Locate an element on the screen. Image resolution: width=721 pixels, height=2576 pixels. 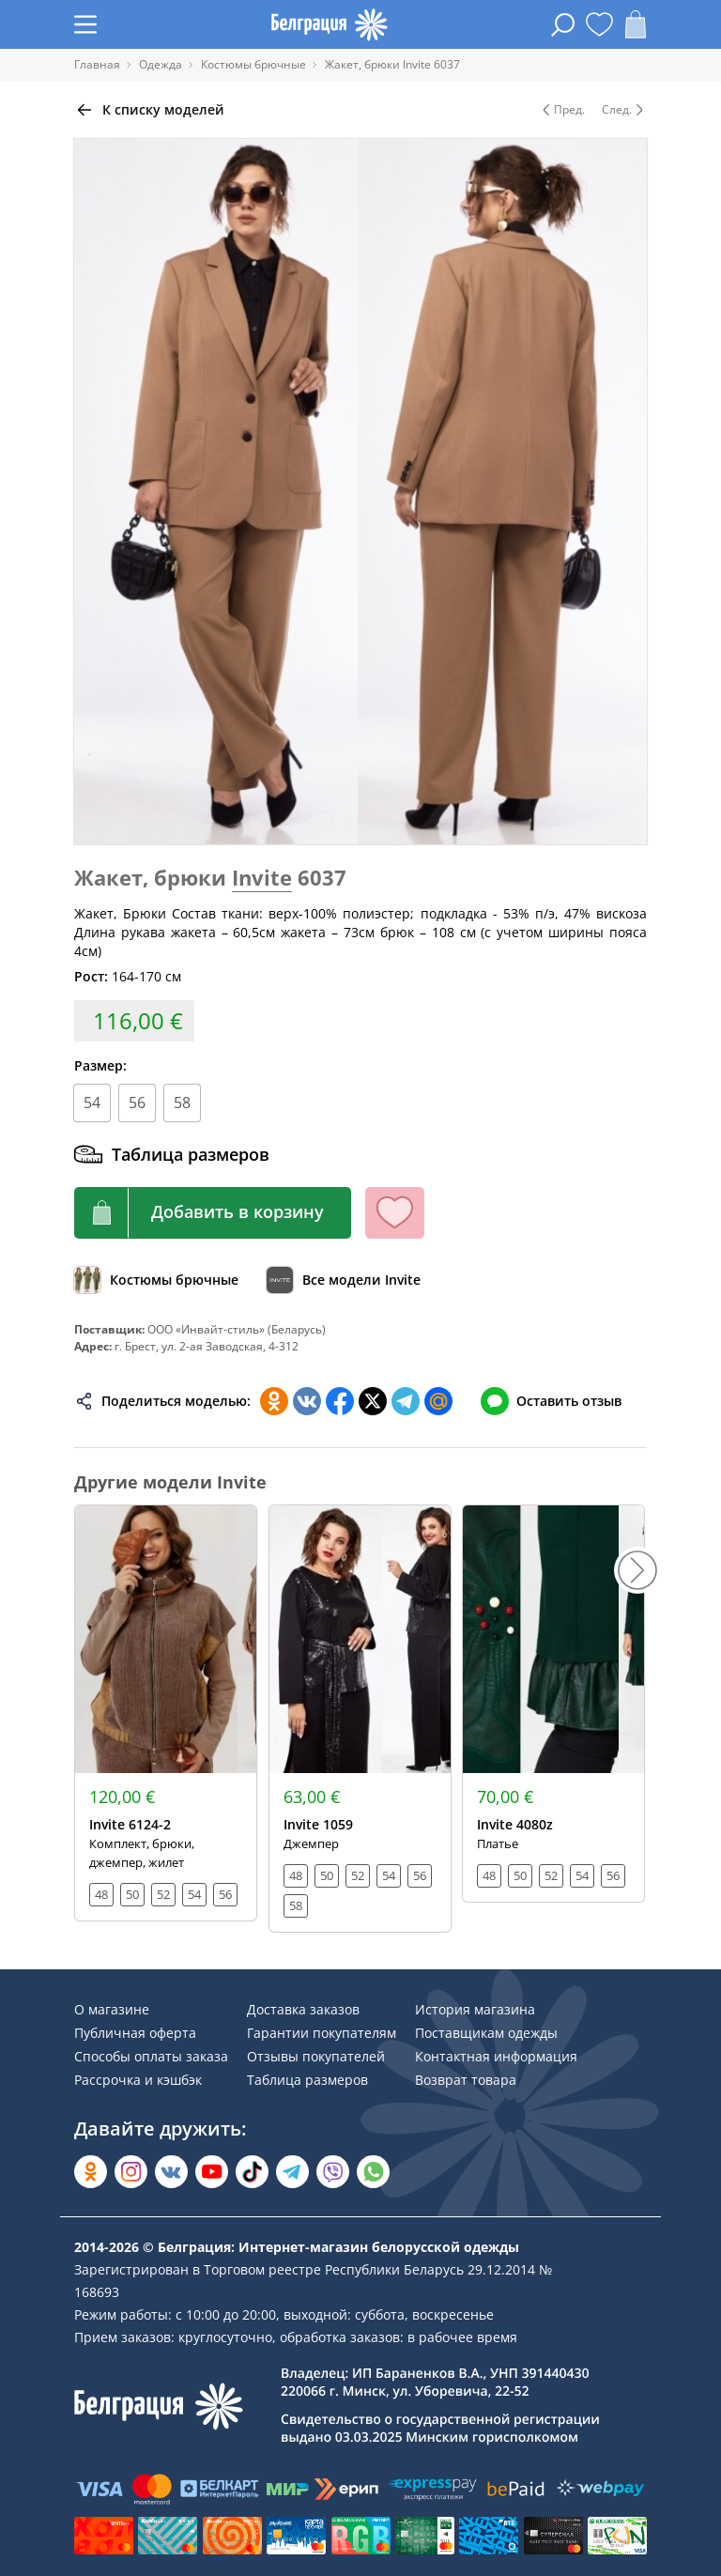
[Поделиться в Мой Мир] is located at coordinates (438, 1401).